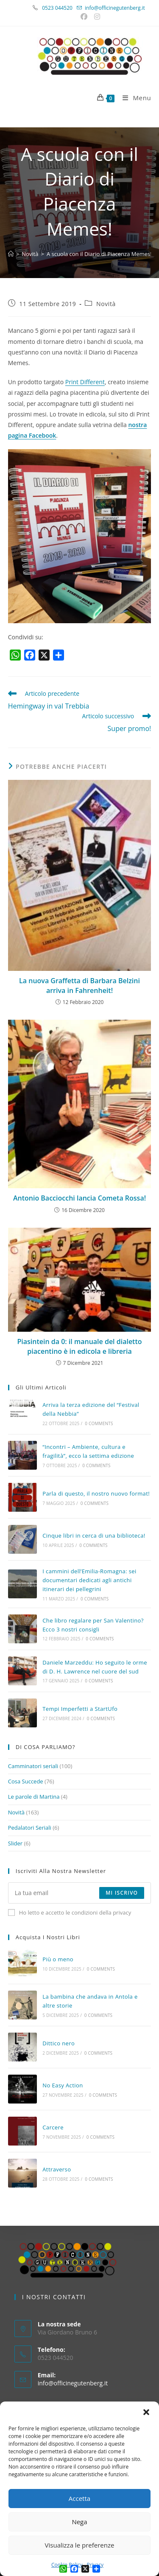  What do you see at coordinates (53, 2127) in the screenshot?
I see `Carcere` at bounding box center [53, 2127].